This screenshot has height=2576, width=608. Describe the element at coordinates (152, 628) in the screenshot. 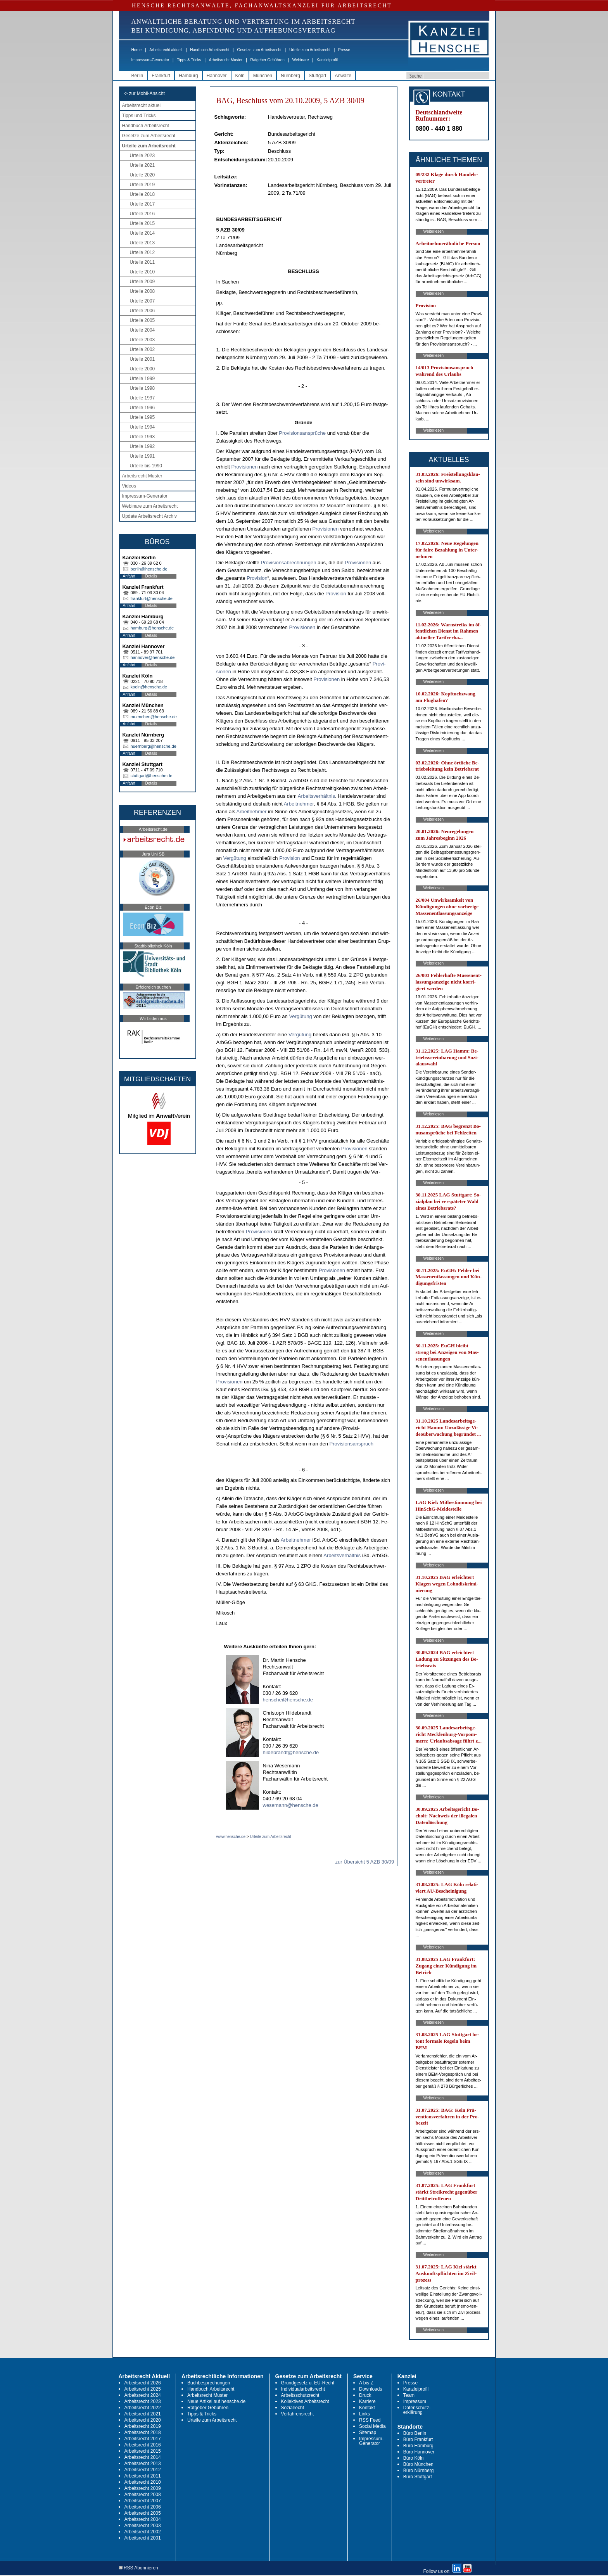

I see `hamburg@hensche.de` at that location.